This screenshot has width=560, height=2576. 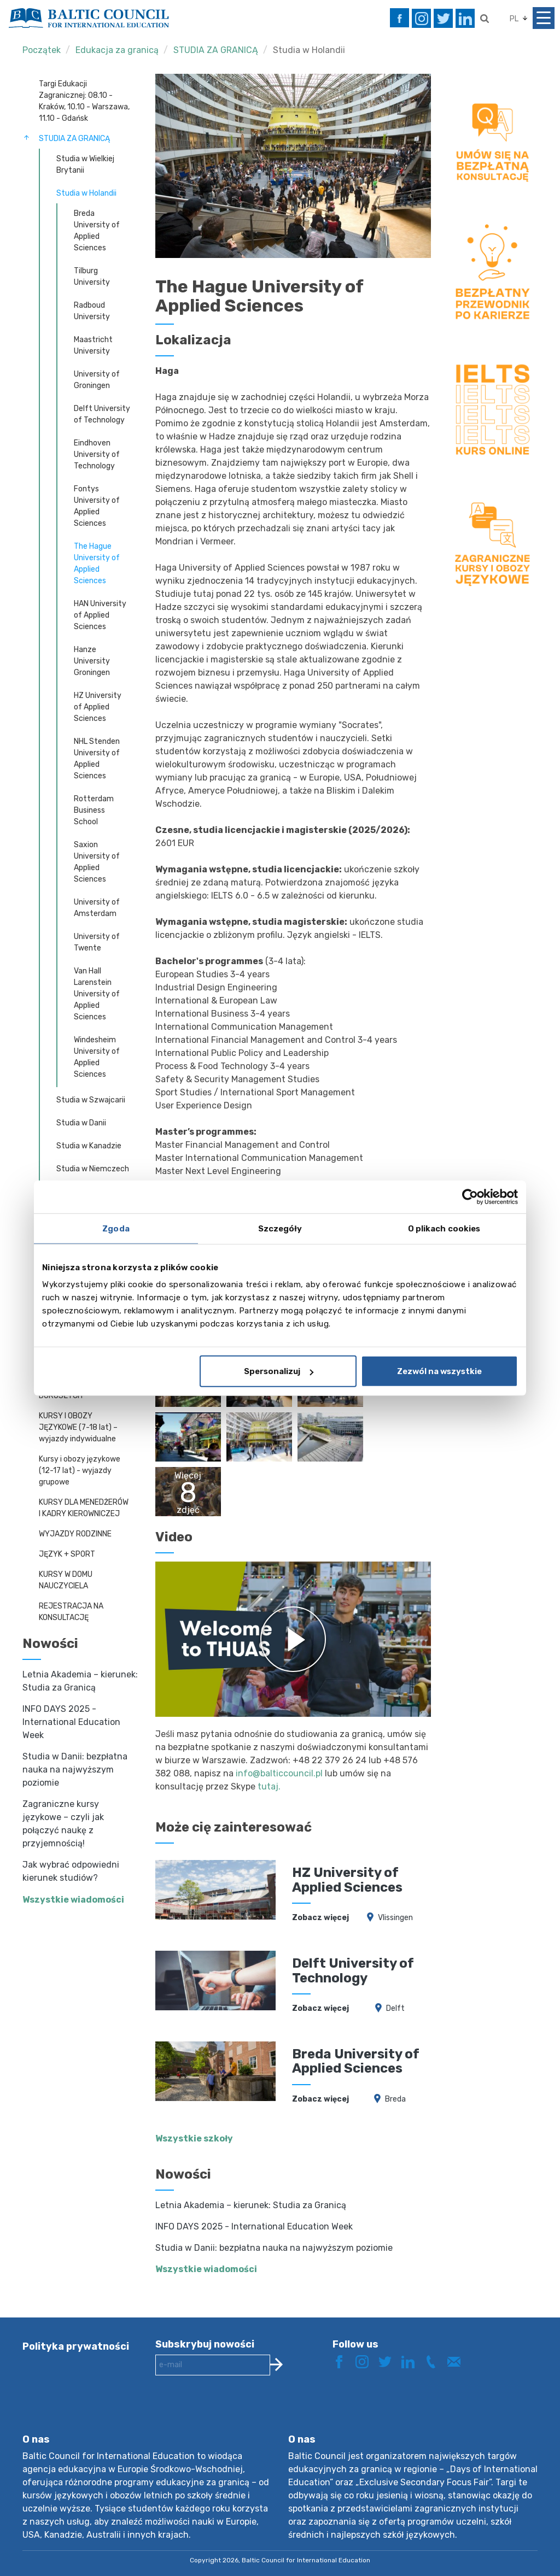 What do you see at coordinates (97, 379) in the screenshot?
I see `University of Groningen` at bounding box center [97, 379].